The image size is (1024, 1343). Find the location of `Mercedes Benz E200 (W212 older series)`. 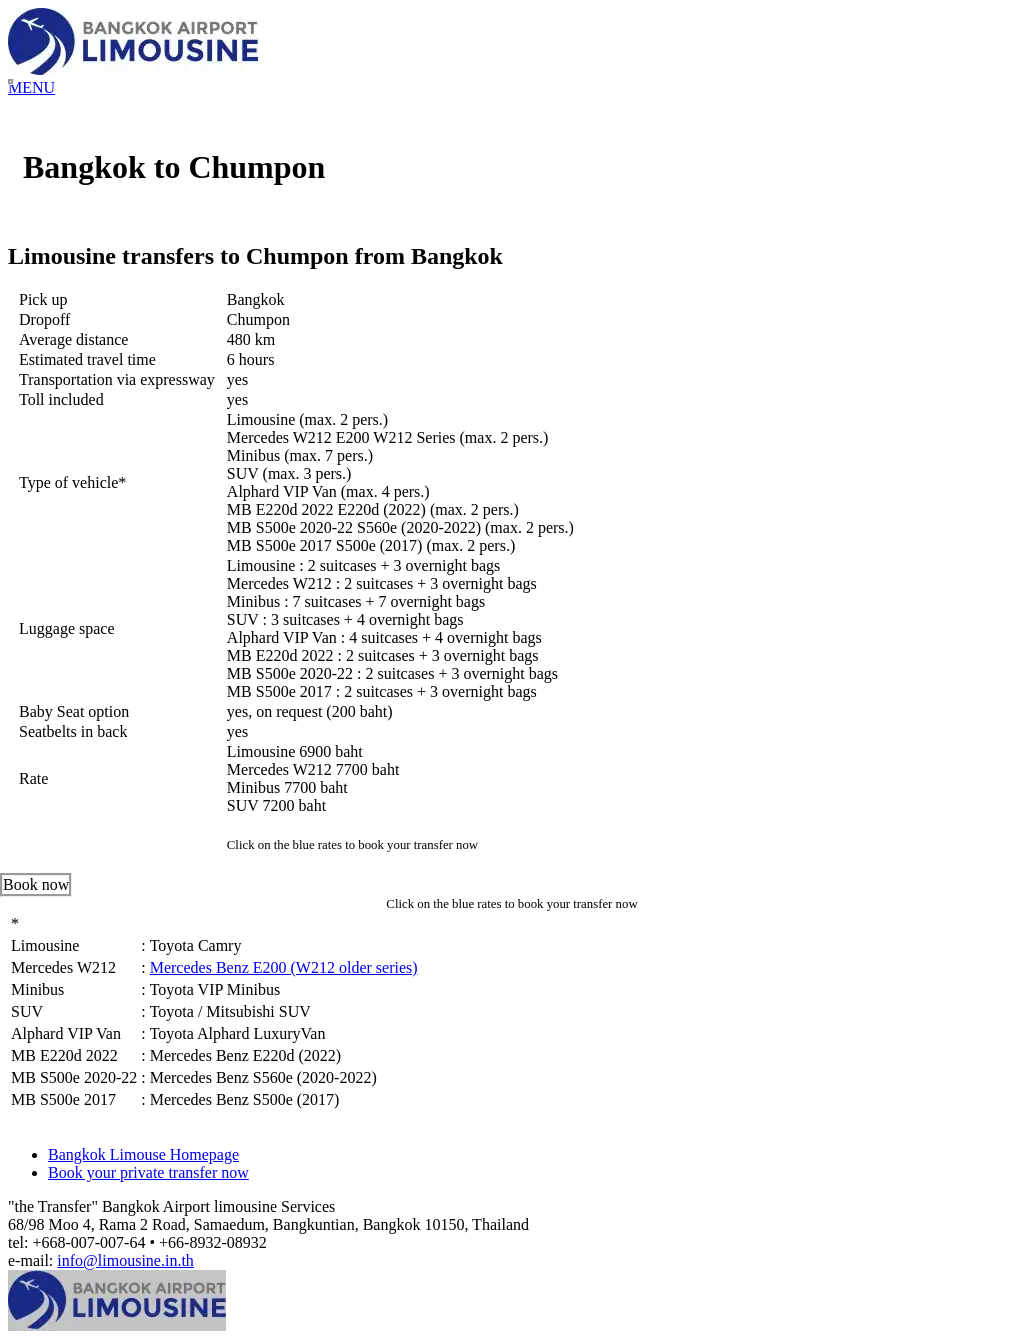

Mercedes Benz E200 (W212 older series) is located at coordinates (284, 967).